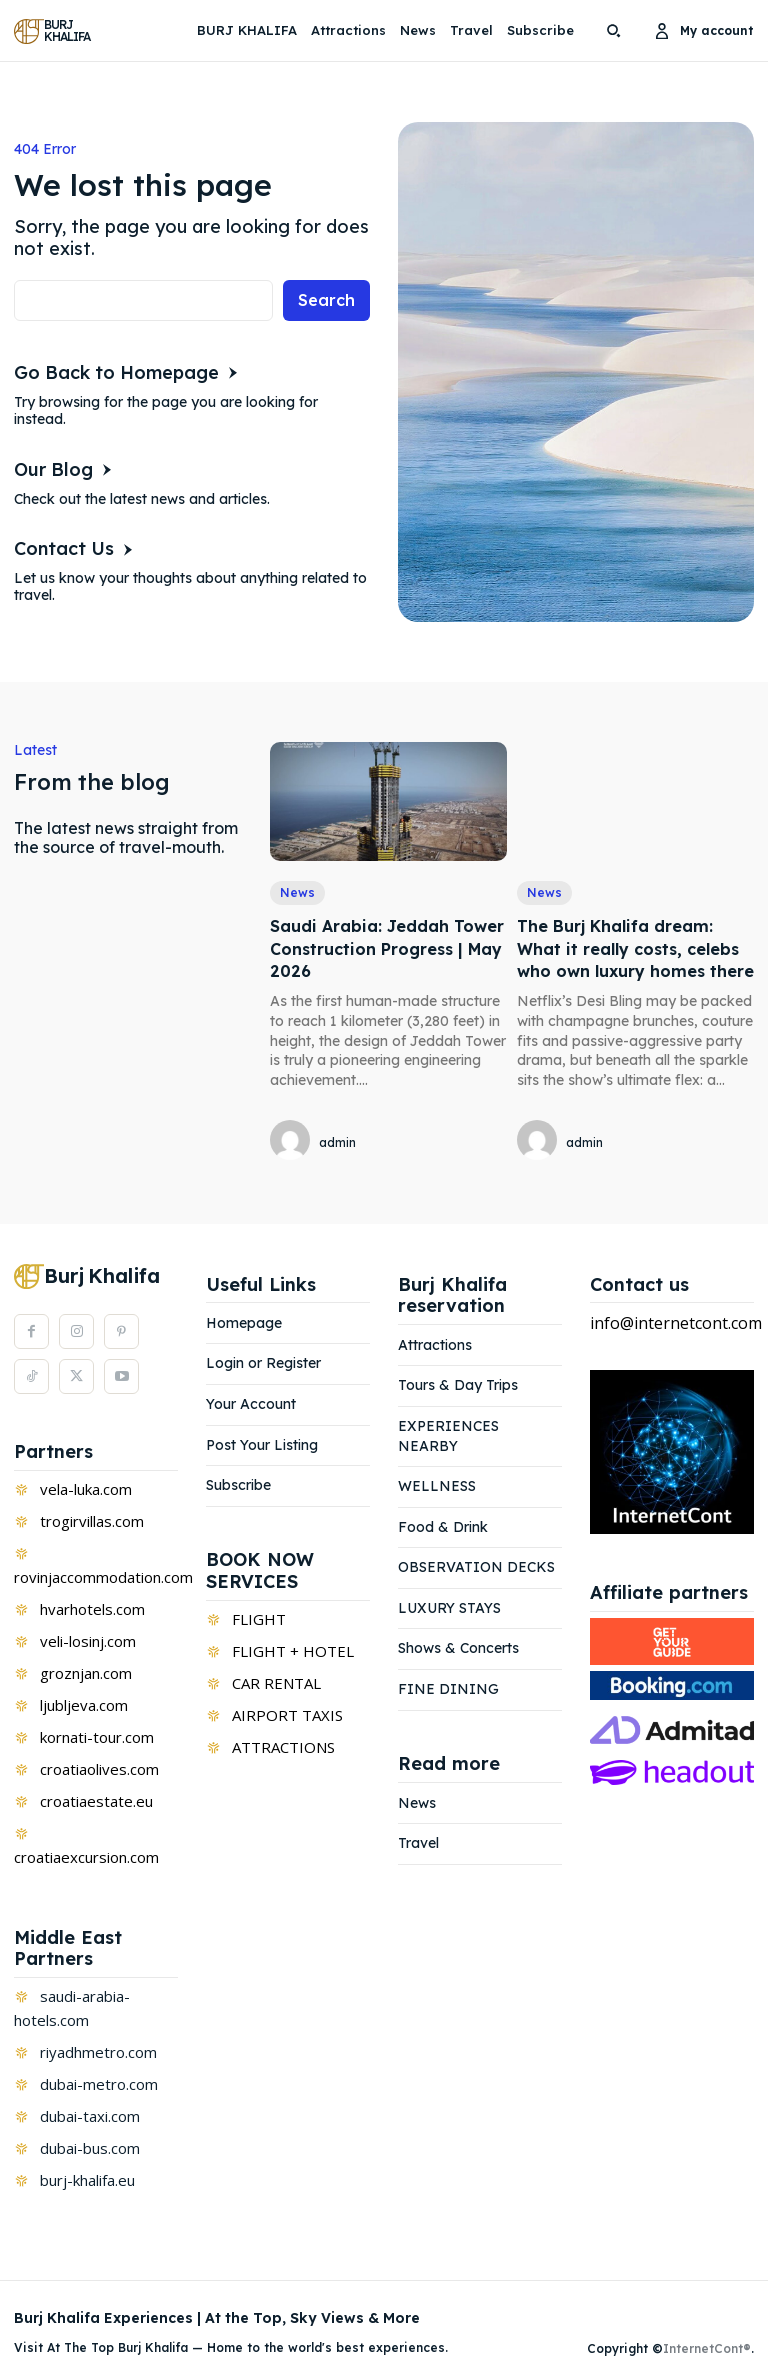 This screenshot has width=768, height=2376. What do you see at coordinates (87, 2180) in the screenshot?
I see `burj-khalifa.eu` at bounding box center [87, 2180].